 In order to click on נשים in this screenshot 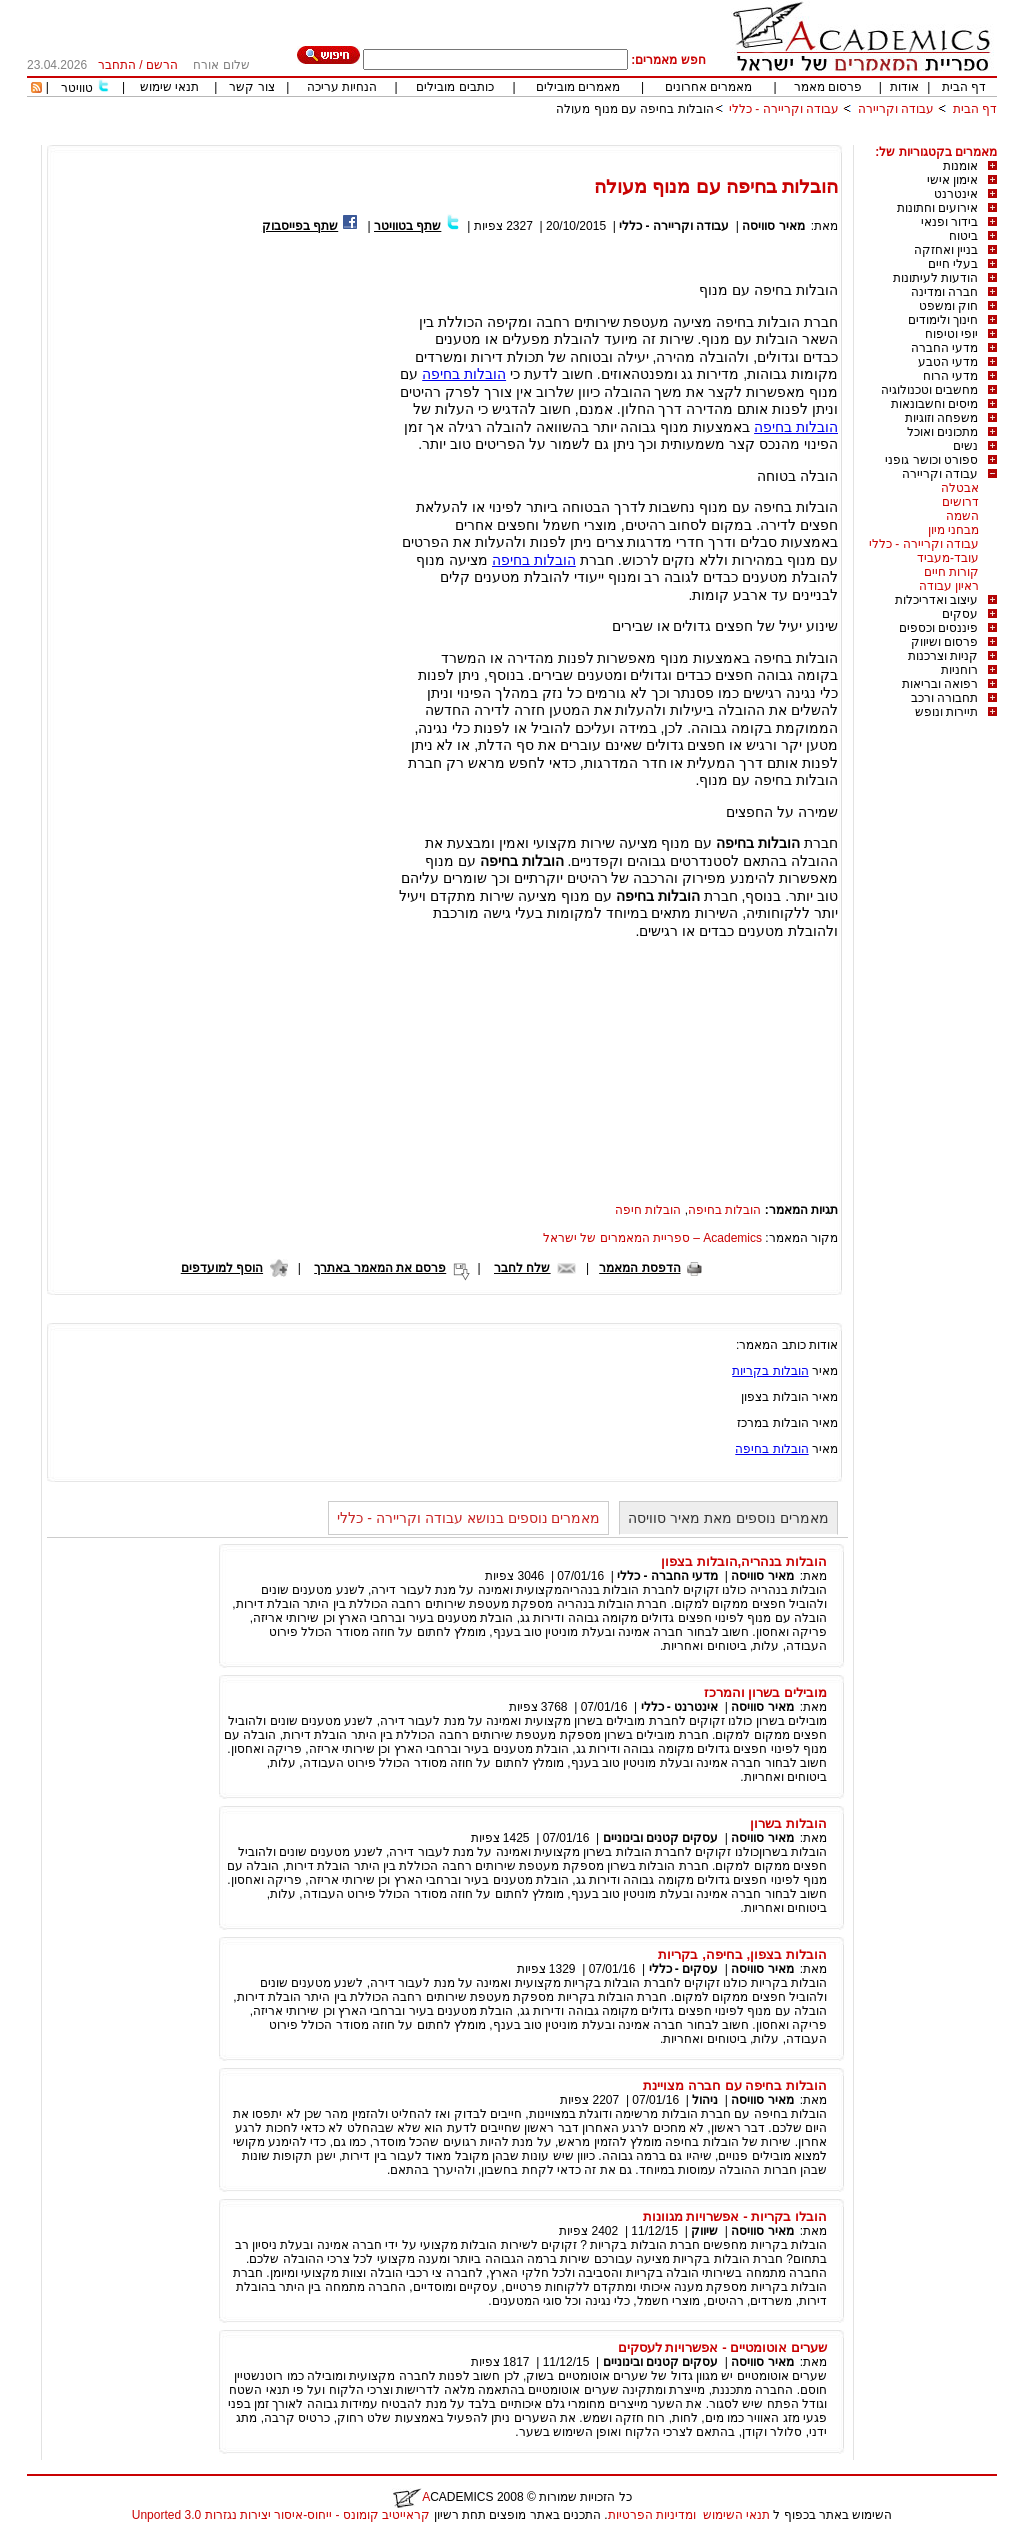, I will do `click(965, 446)`.